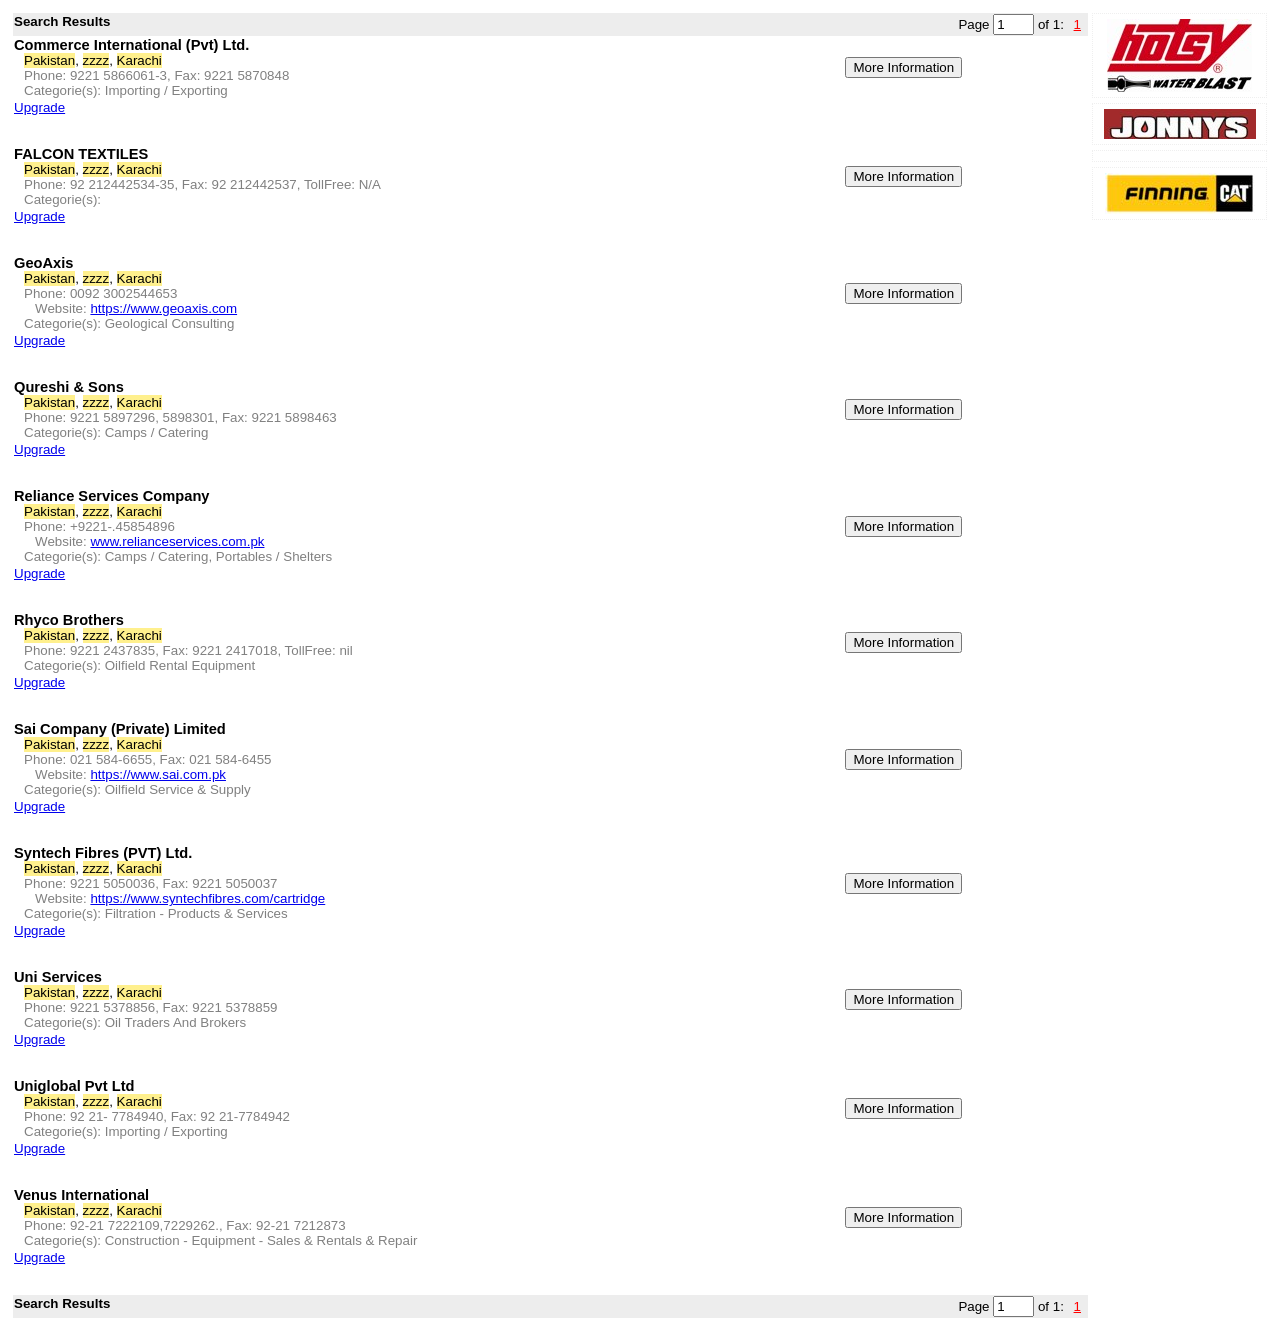  Describe the element at coordinates (163, 308) in the screenshot. I see `https://www.geoaxis.com` at that location.